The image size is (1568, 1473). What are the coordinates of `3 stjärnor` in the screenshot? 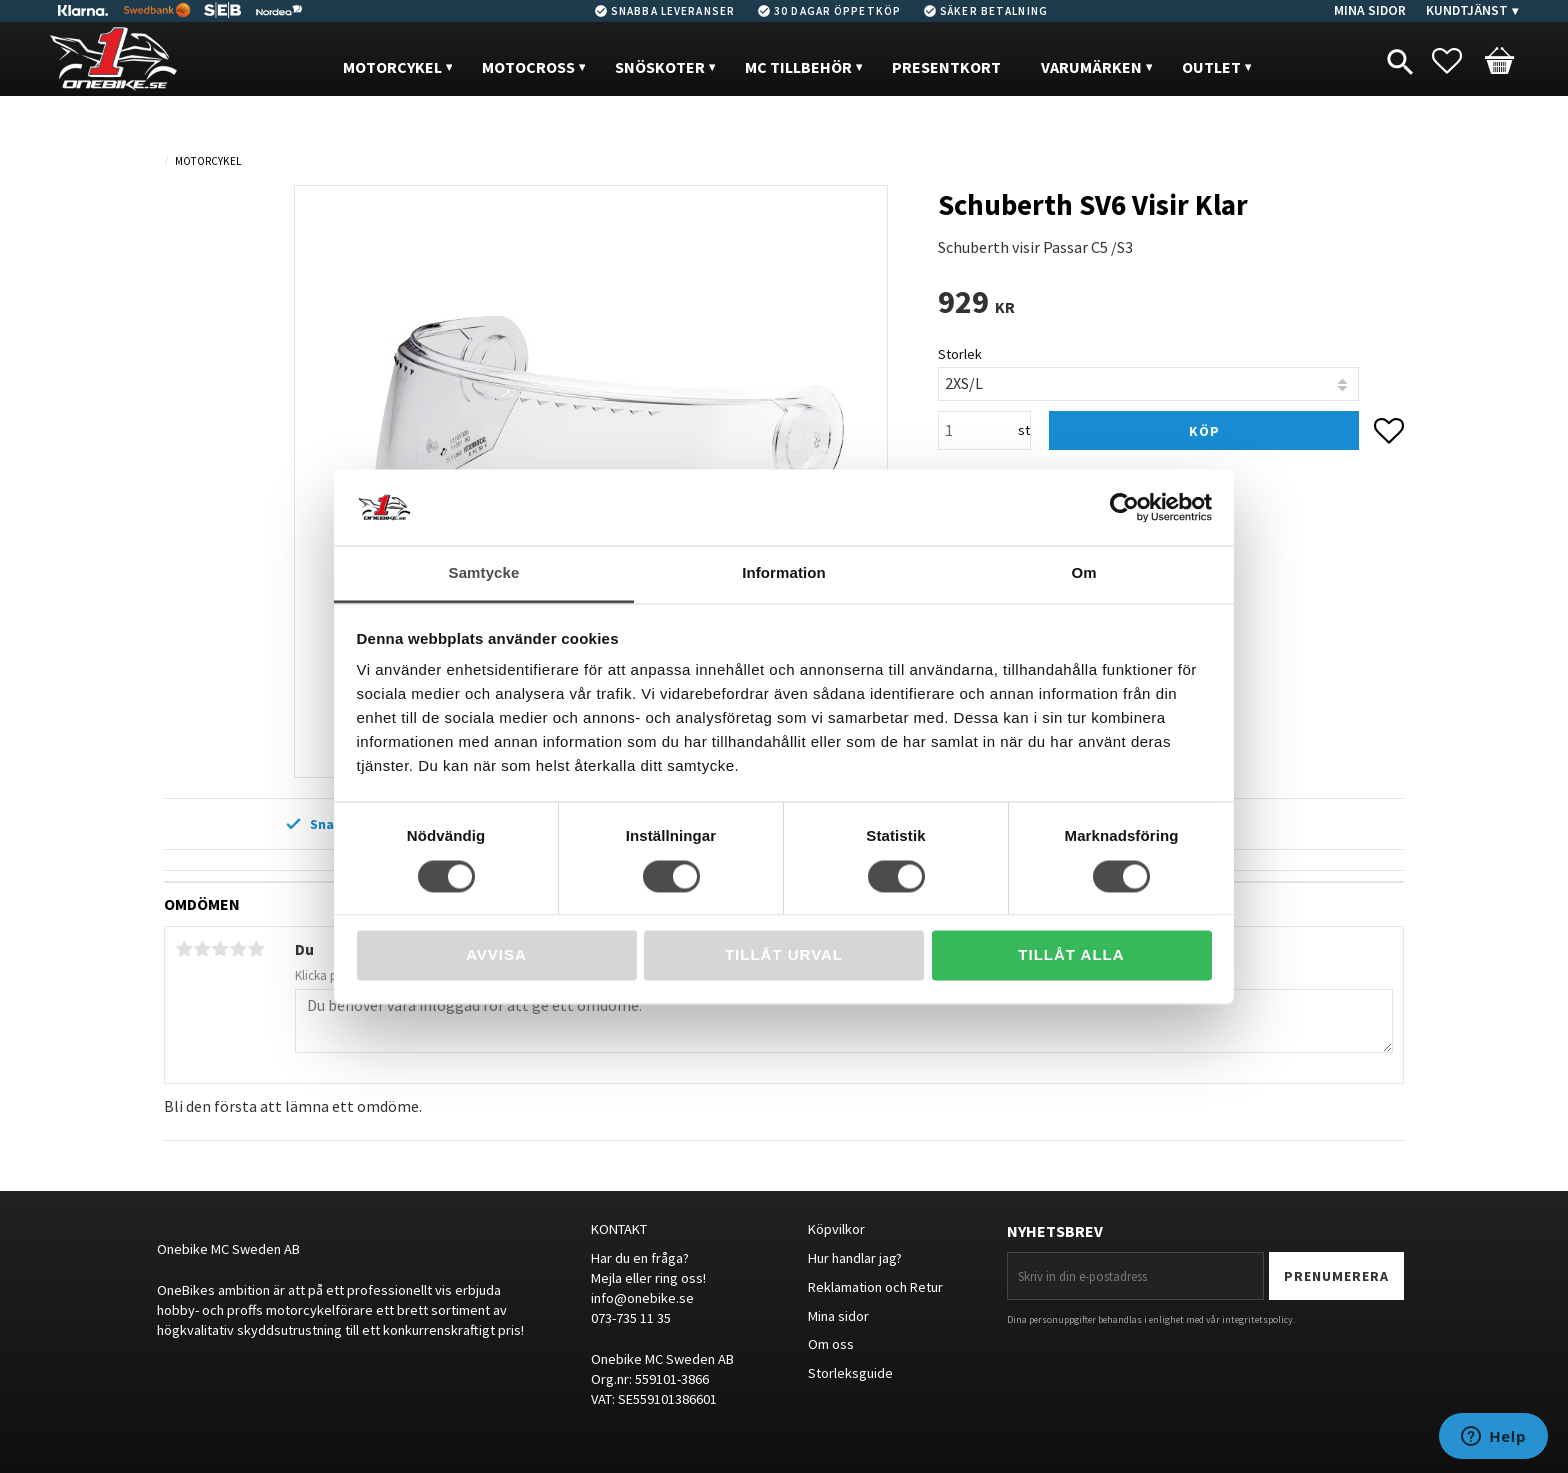 It's located at (220, 949).